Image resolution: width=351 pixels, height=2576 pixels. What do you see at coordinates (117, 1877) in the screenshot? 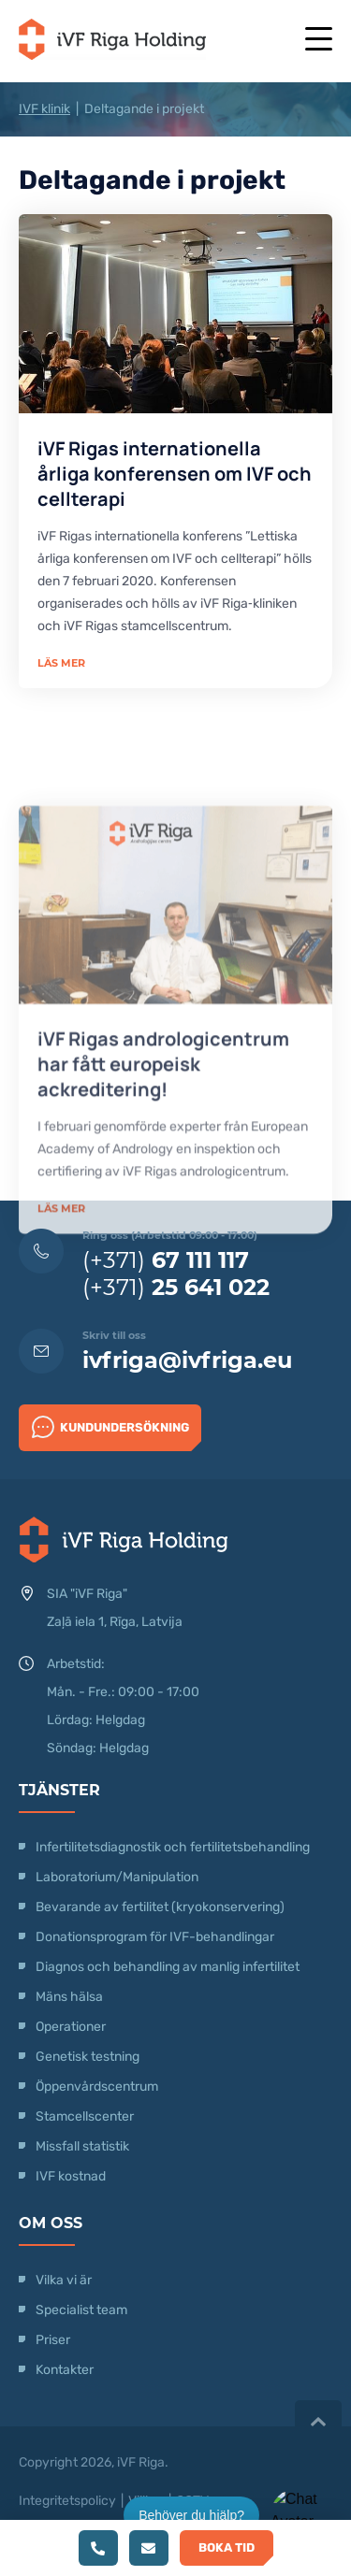
I see `Laboratorium/Manipulation` at bounding box center [117, 1877].